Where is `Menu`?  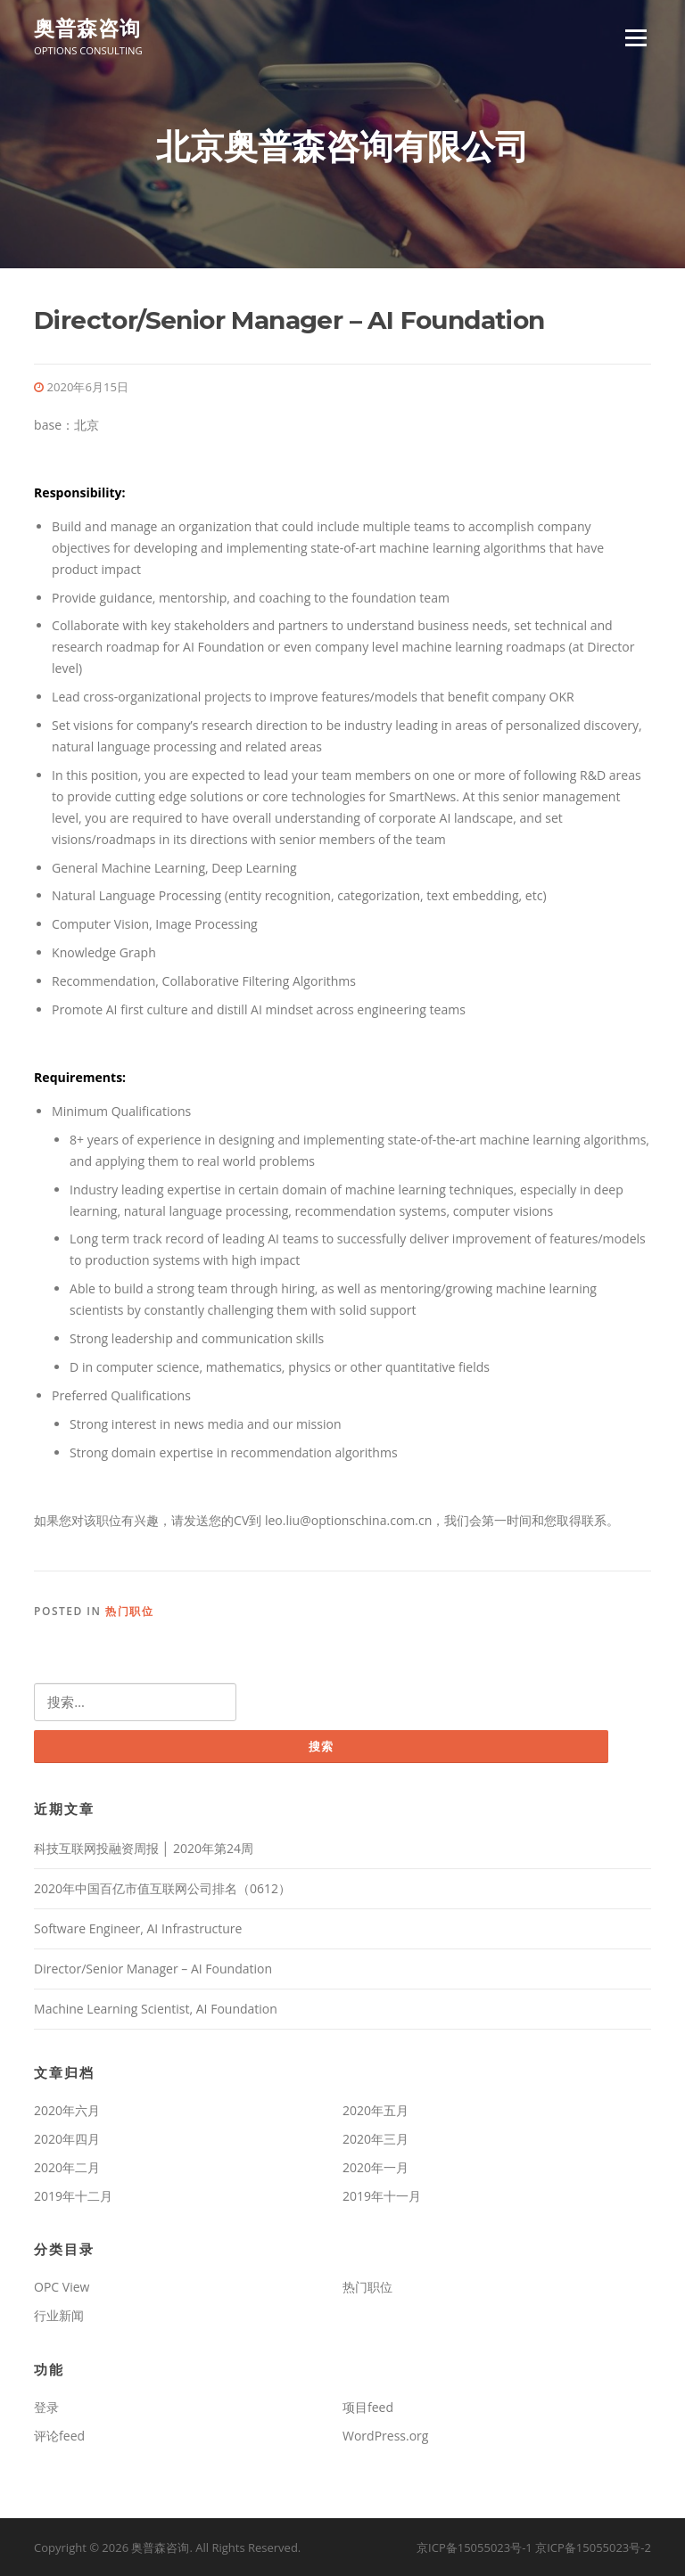
Menu is located at coordinates (635, 37).